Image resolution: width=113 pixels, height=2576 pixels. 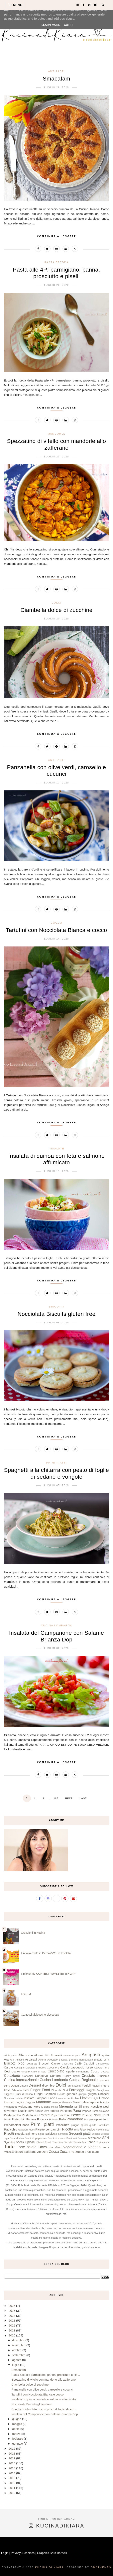 I want to click on Insalata del Campanone con Salame Brianza Dop, so click(x=45, y=2414).